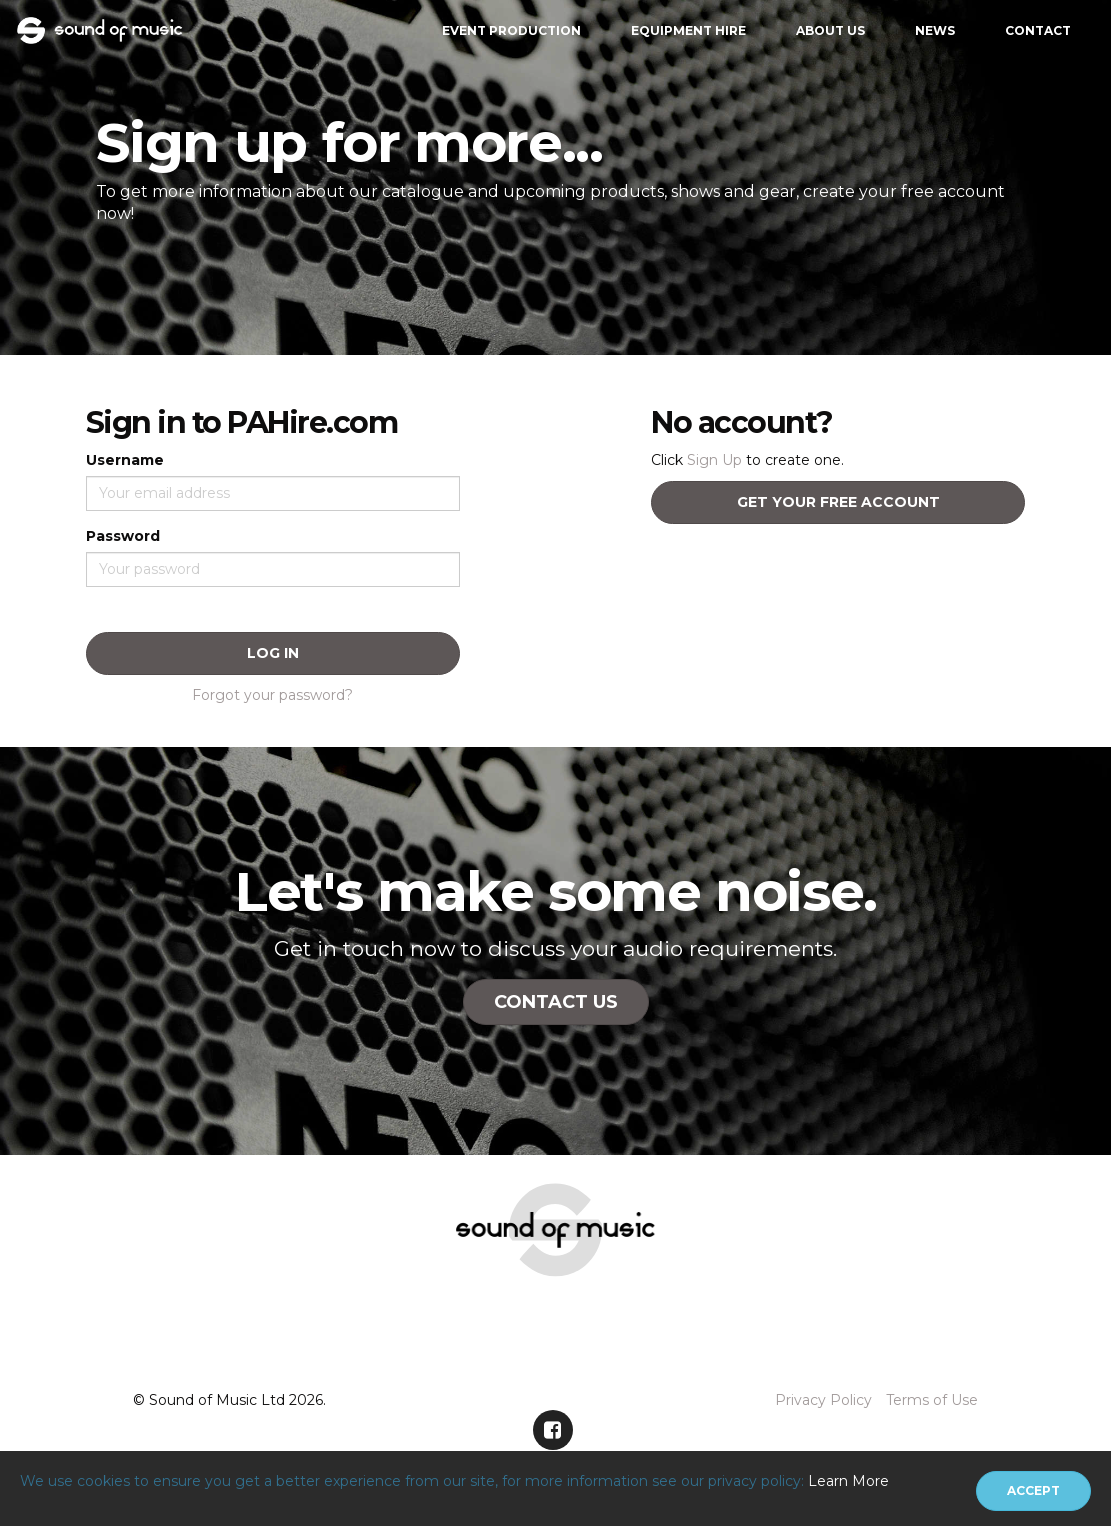  What do you see at coordinates (935, 30) in the screenshot?
I see `News` at bounding box center [935, 30].